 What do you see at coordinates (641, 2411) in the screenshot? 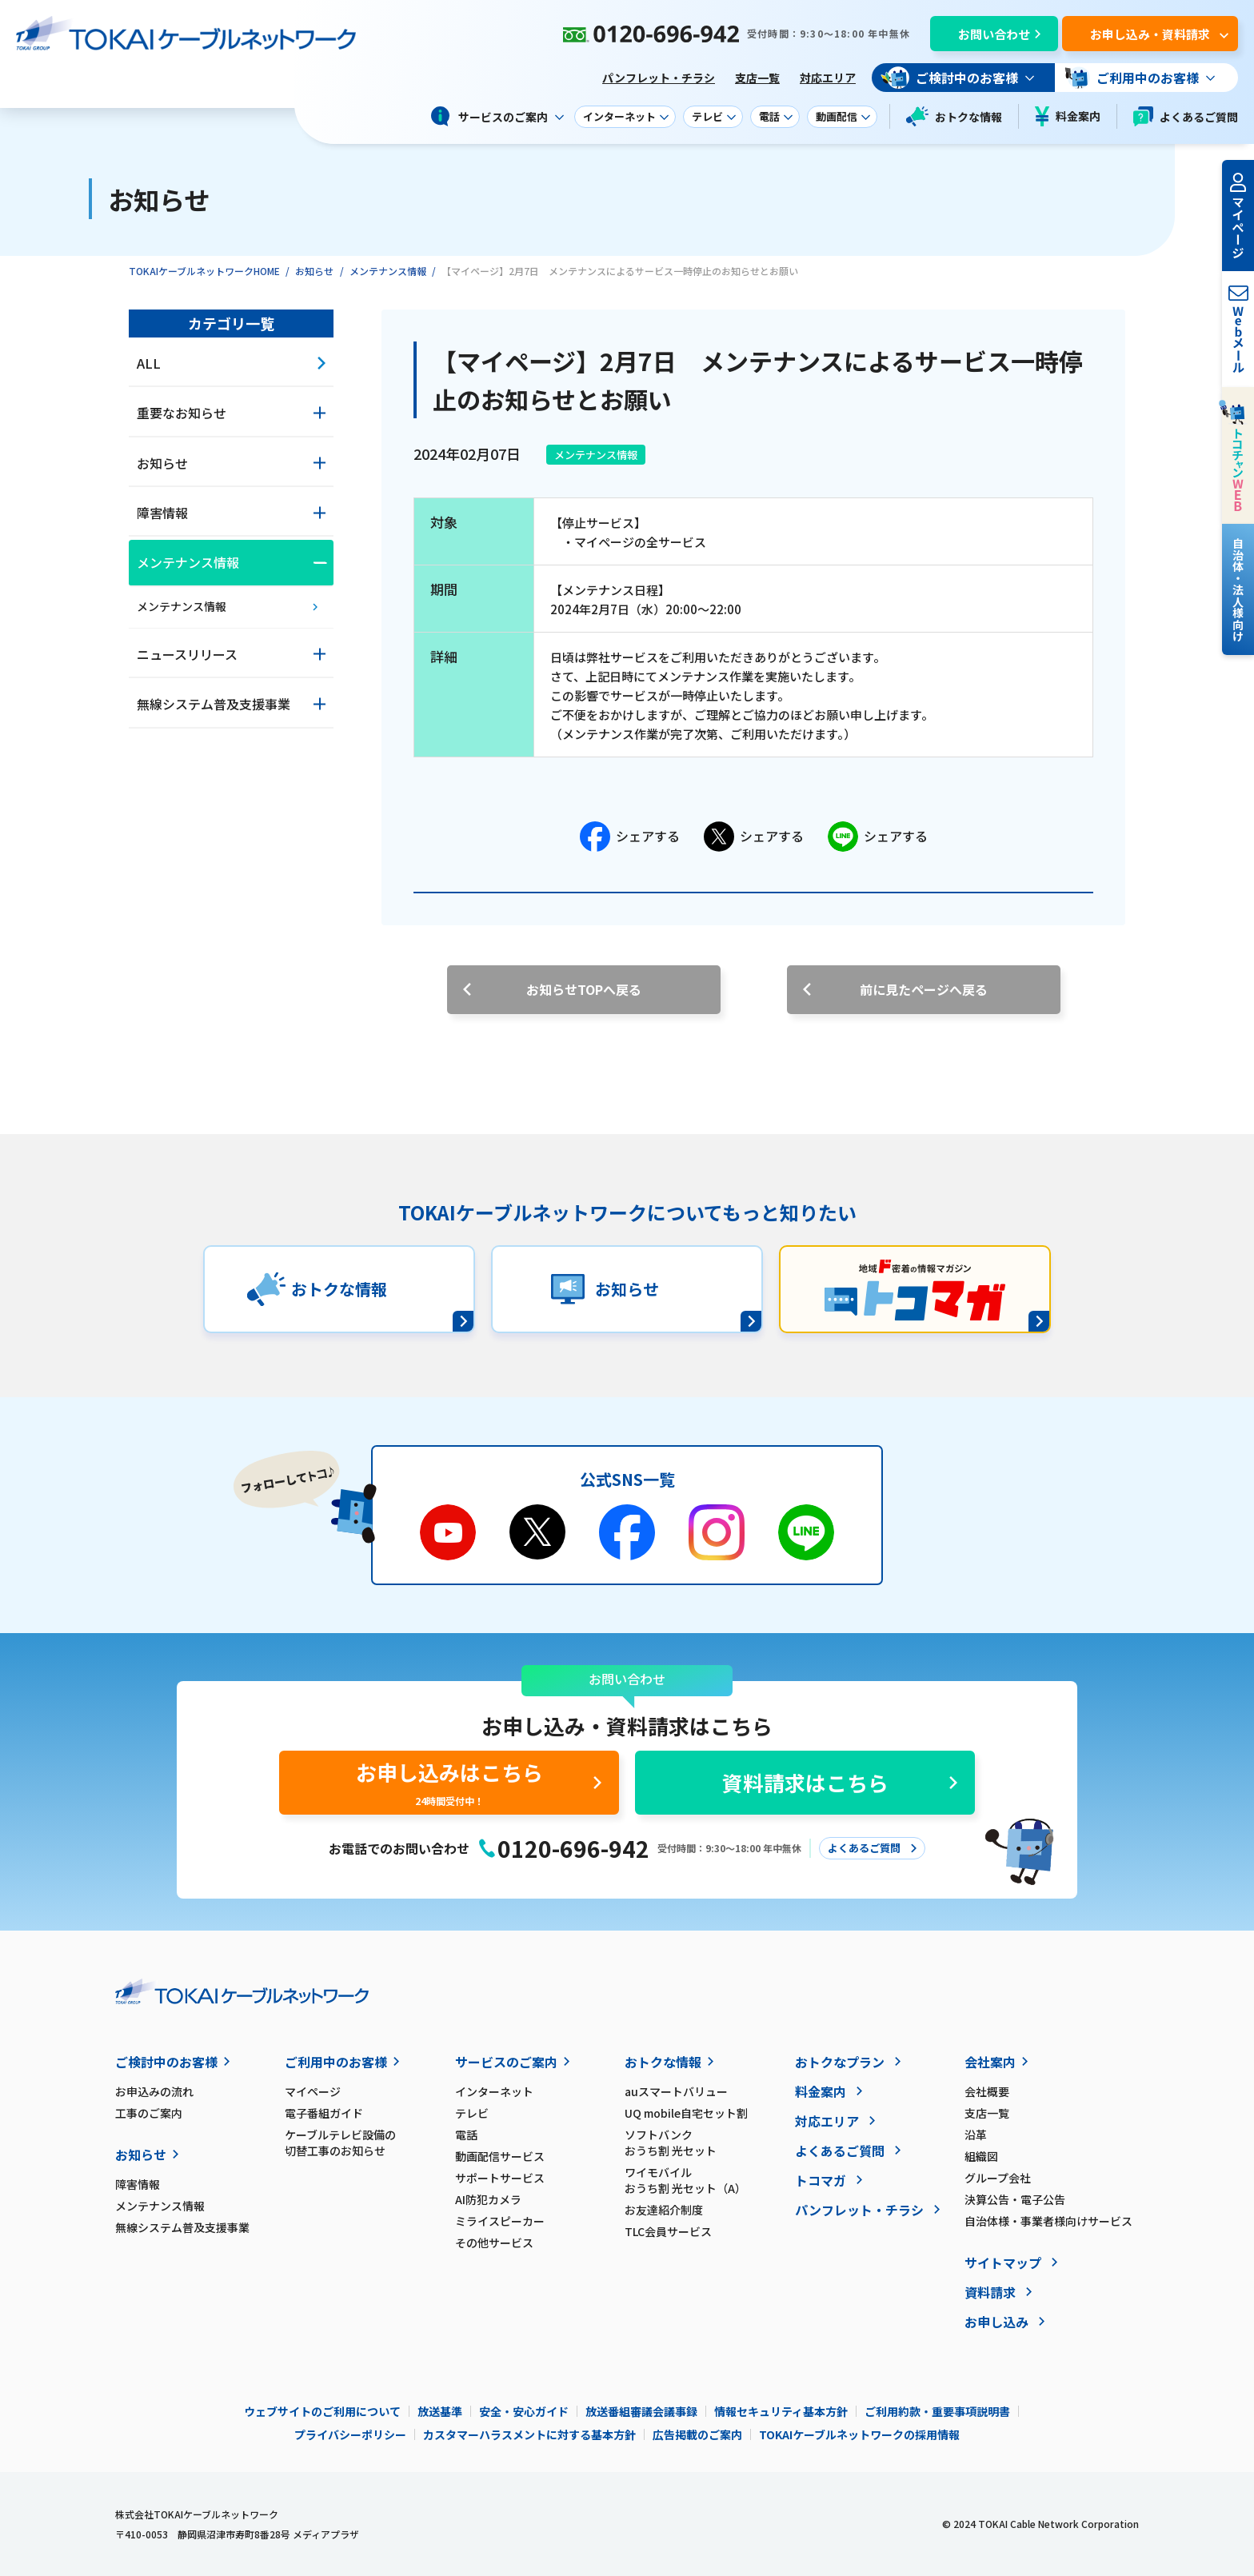
I see `放送番組審議会議事録` at bounding box center [641, 2411].